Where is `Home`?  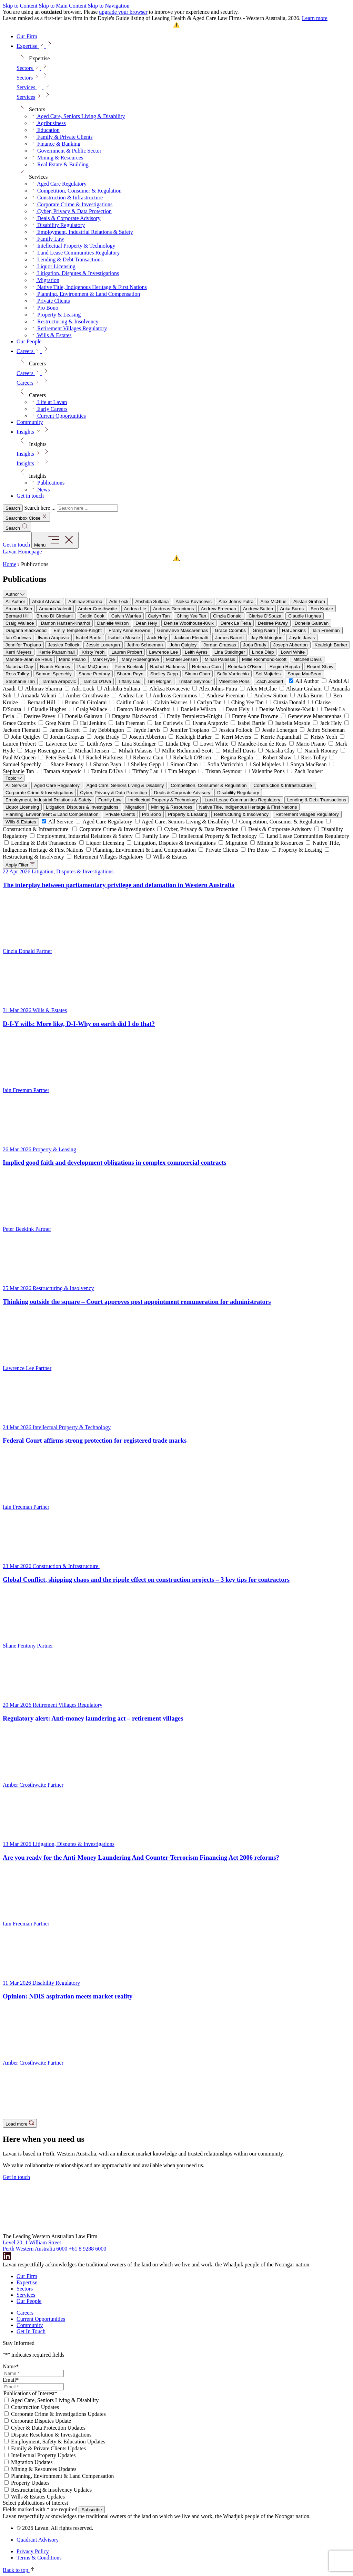 Home is located at coordinates (9, 564).